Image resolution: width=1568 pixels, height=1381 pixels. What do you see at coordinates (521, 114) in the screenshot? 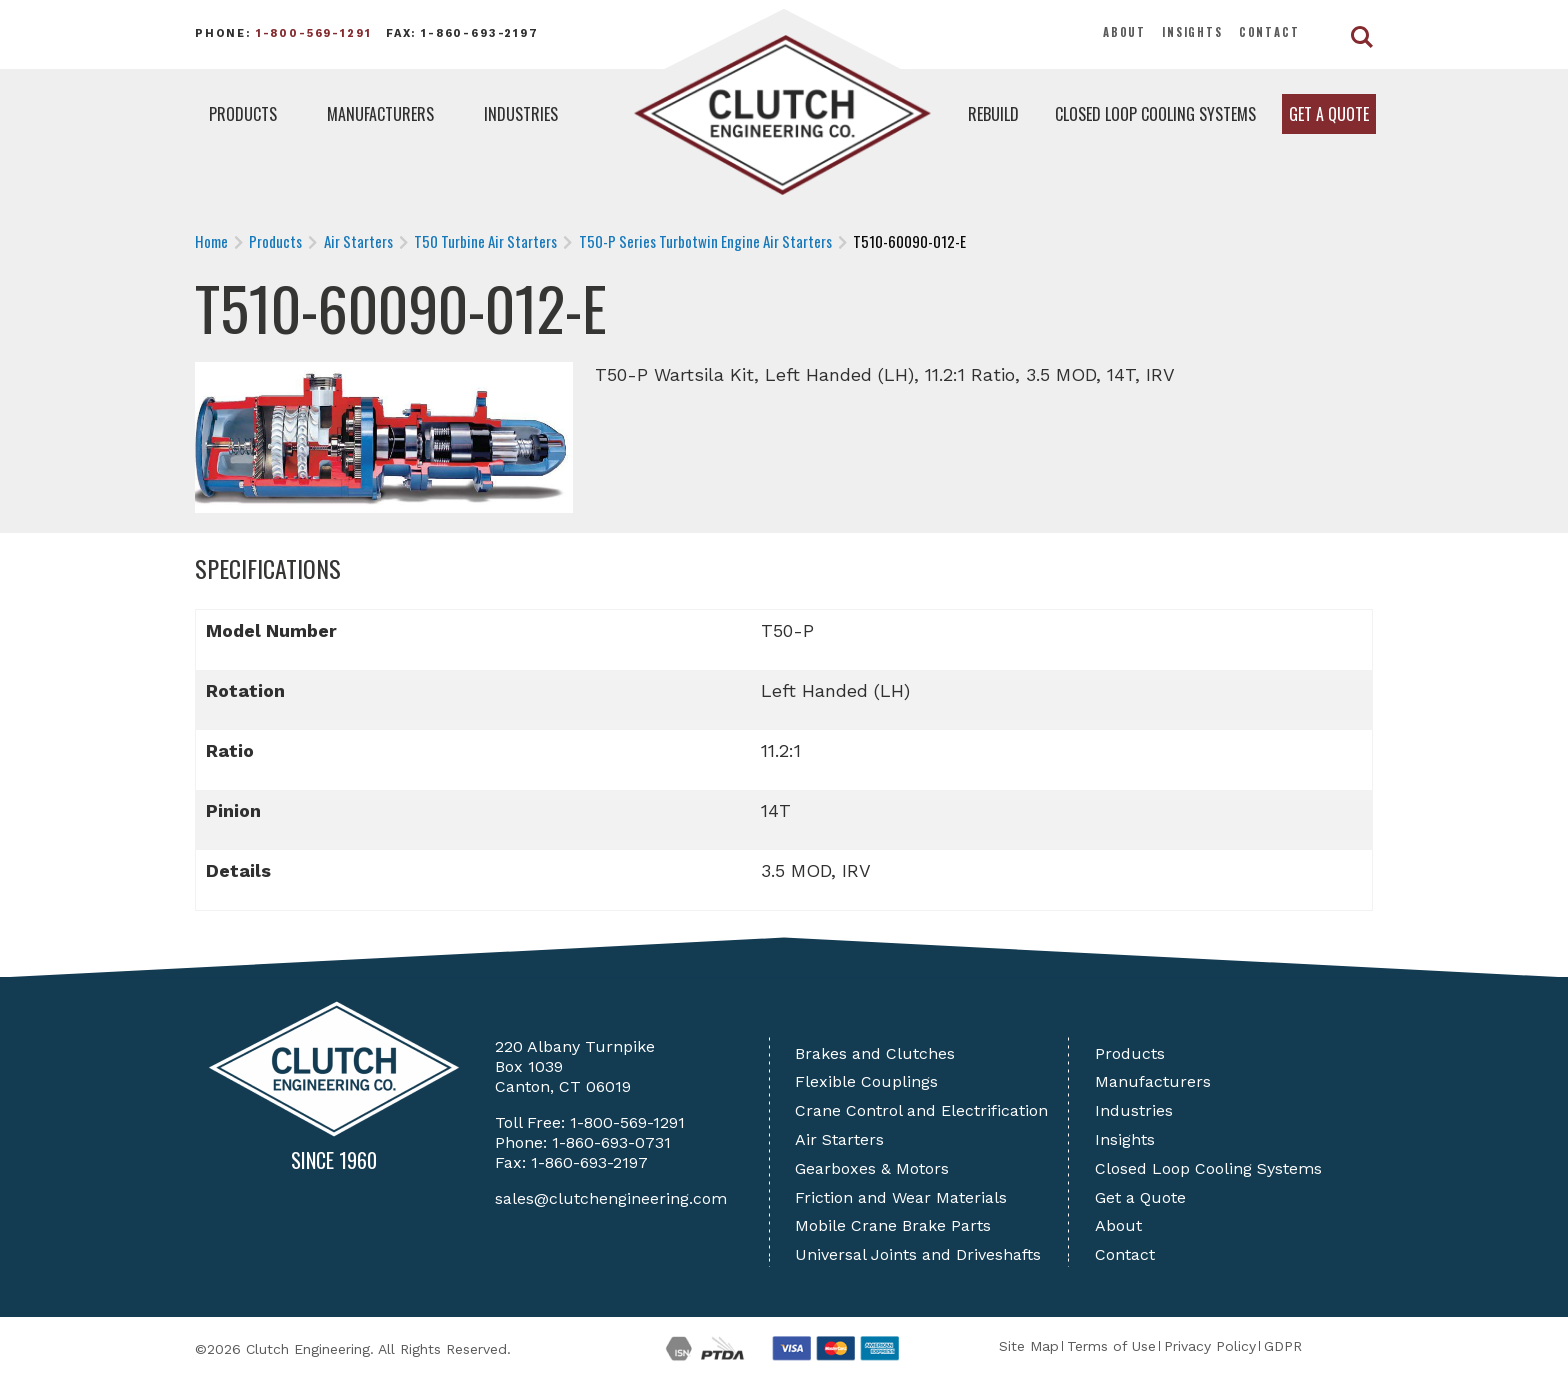
I see `Industries` at bounding box center [521, 114].